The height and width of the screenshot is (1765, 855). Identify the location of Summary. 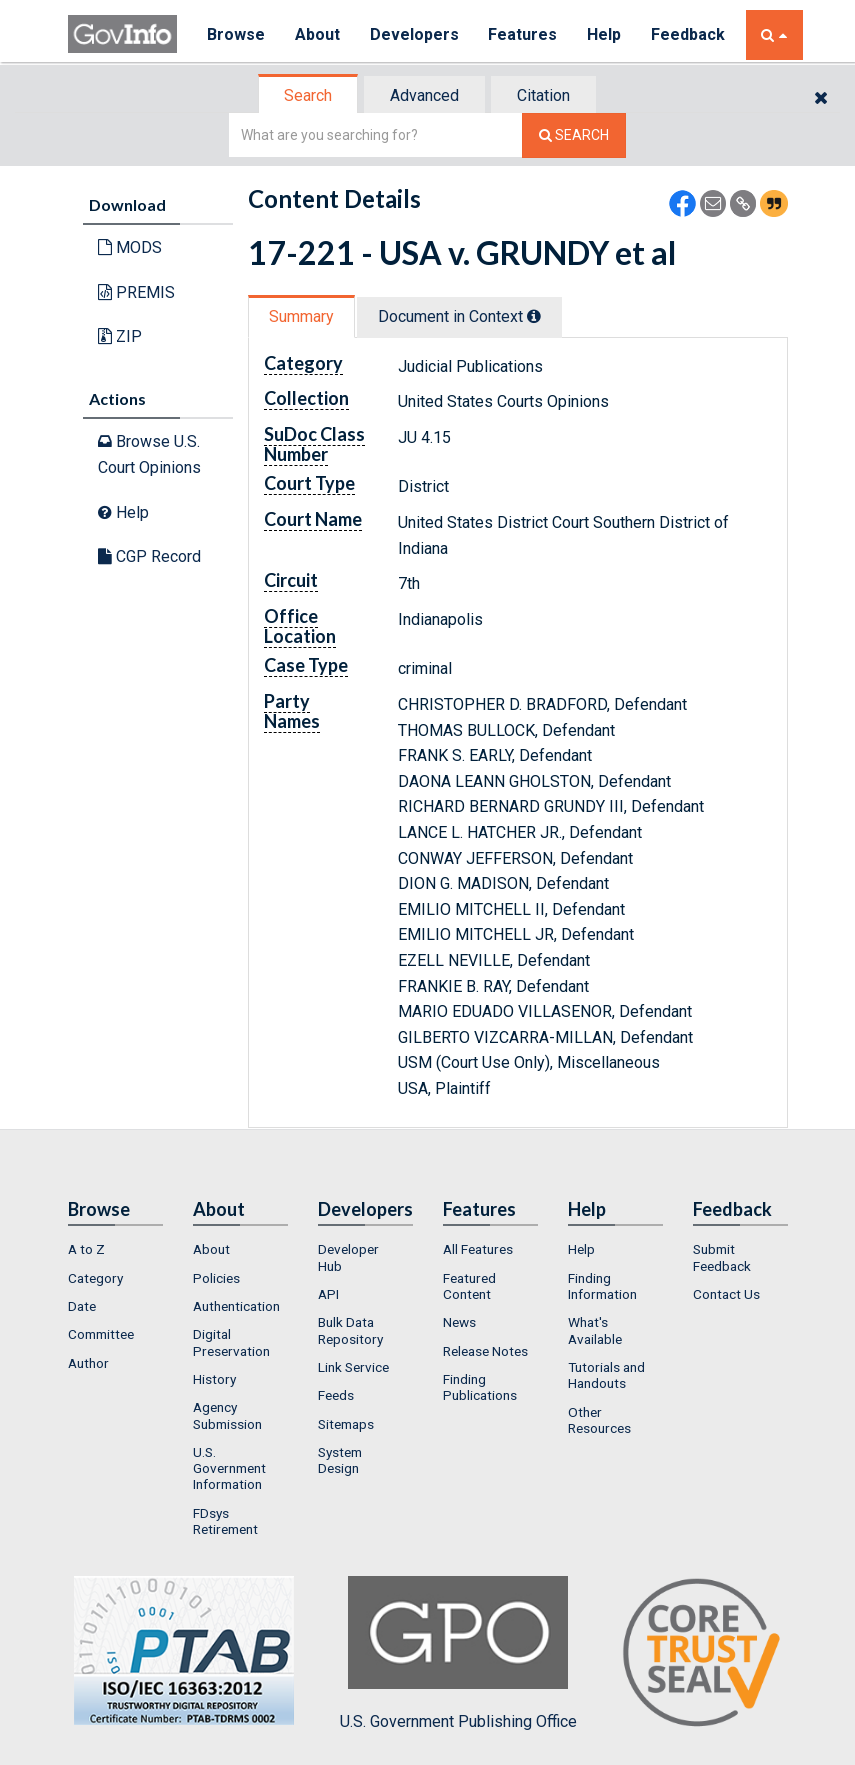
(301, 316).